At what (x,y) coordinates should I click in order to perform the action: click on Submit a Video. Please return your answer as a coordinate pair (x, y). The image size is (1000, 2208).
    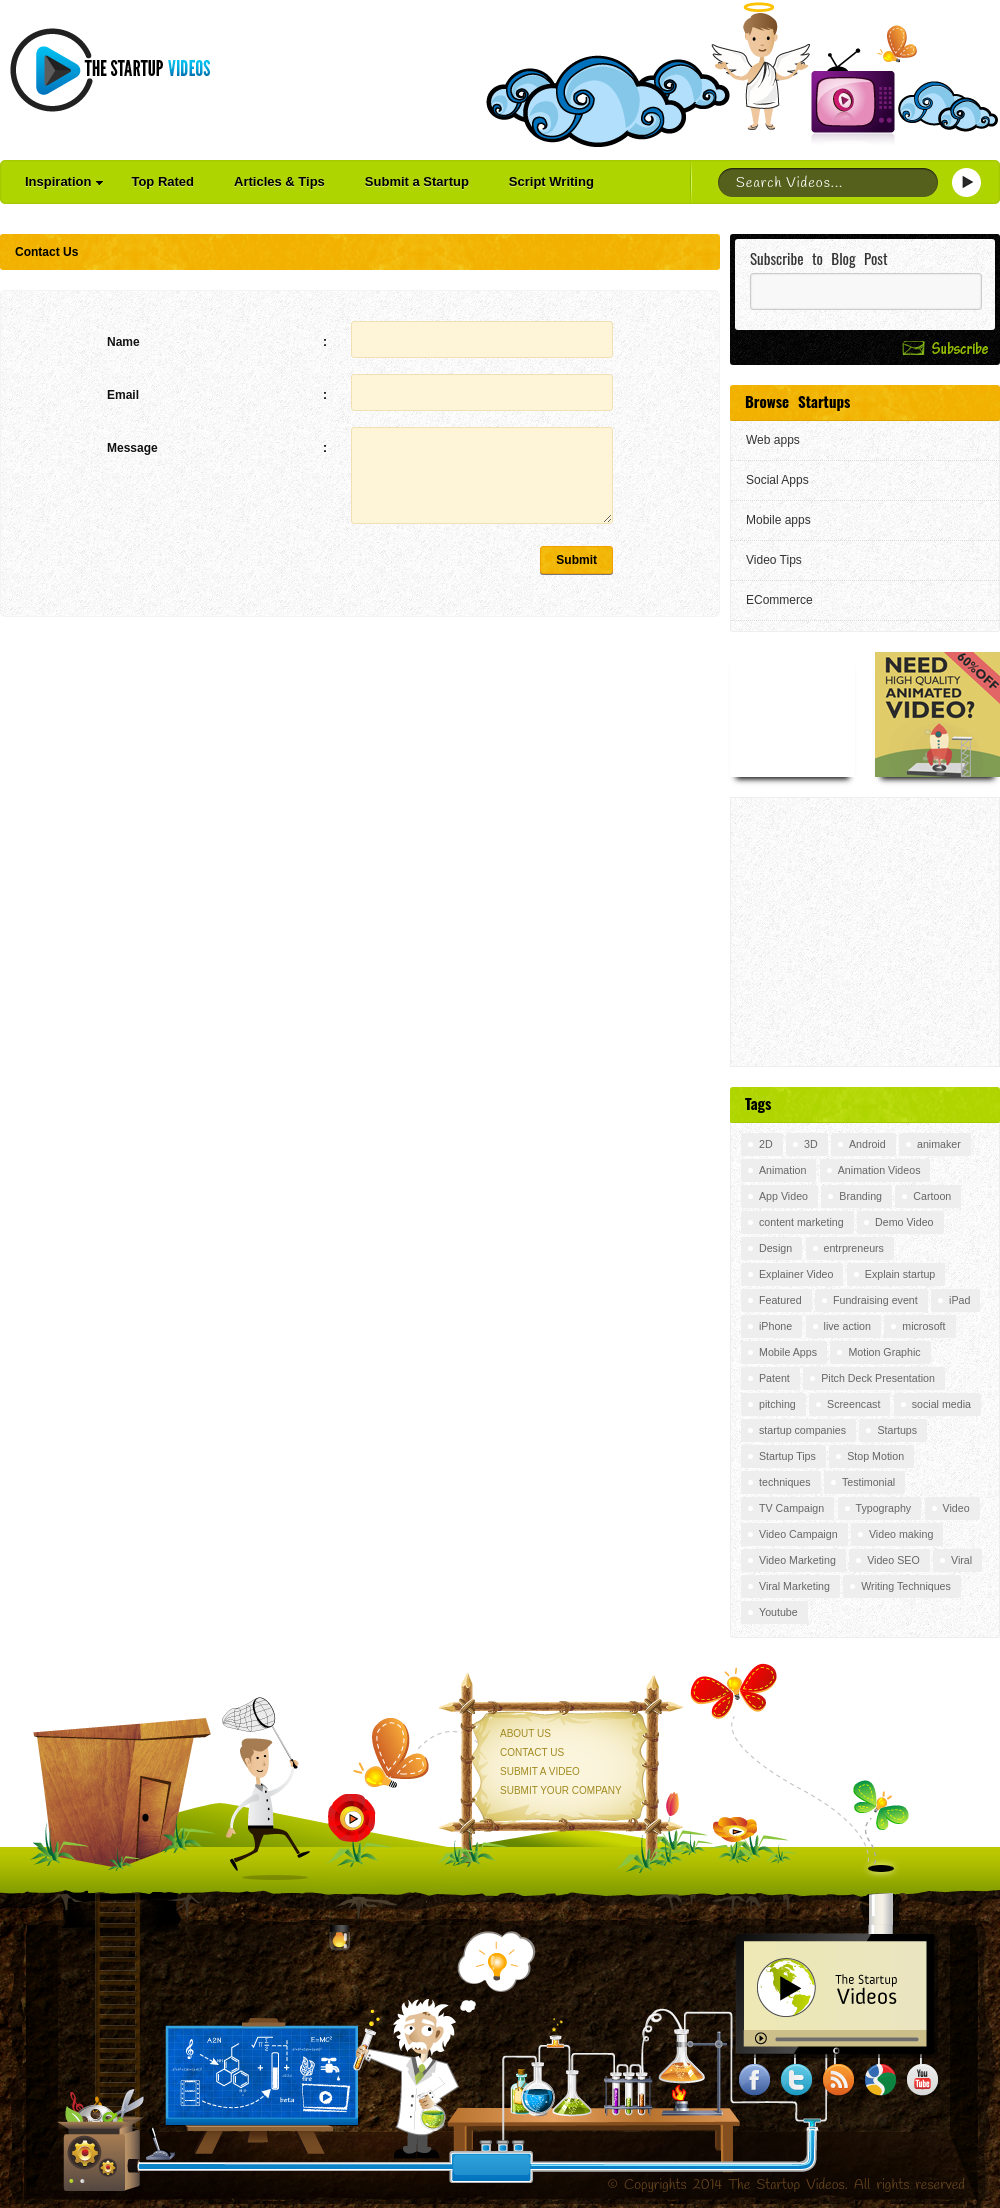
    Looking at the image, I should click on (540, 1771).